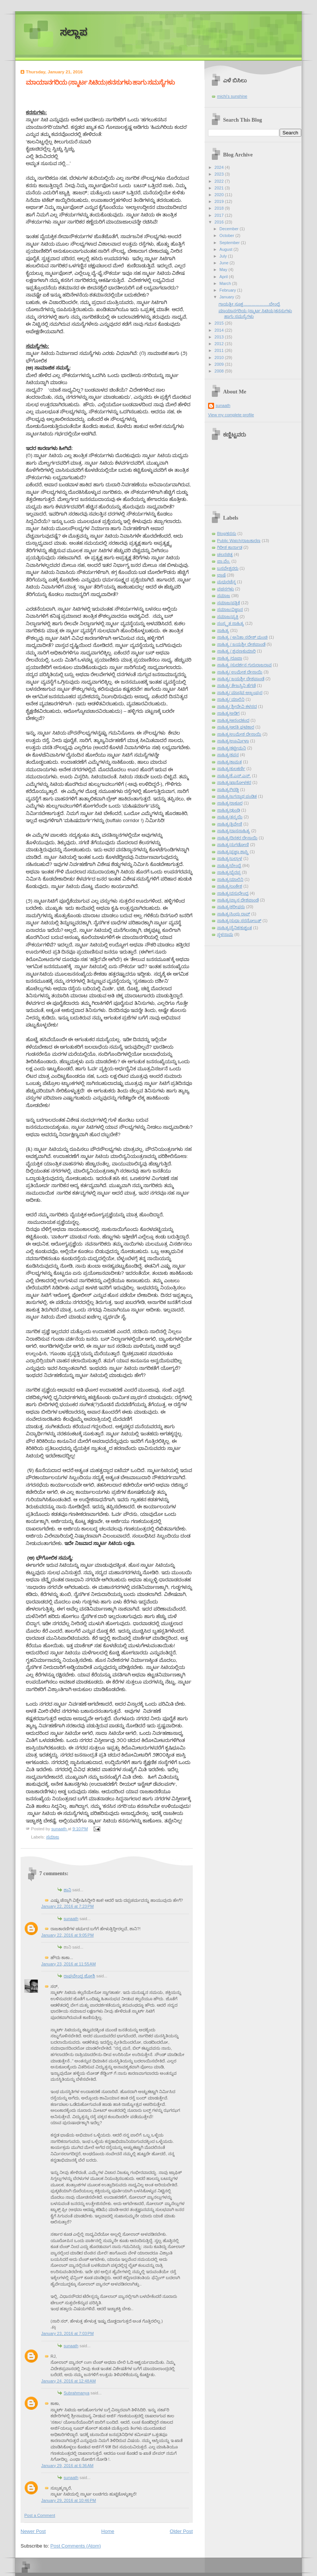 Image resolution: width=317 pixels, height=2576 pixels. I want to click on 2016, so click(219, 222).